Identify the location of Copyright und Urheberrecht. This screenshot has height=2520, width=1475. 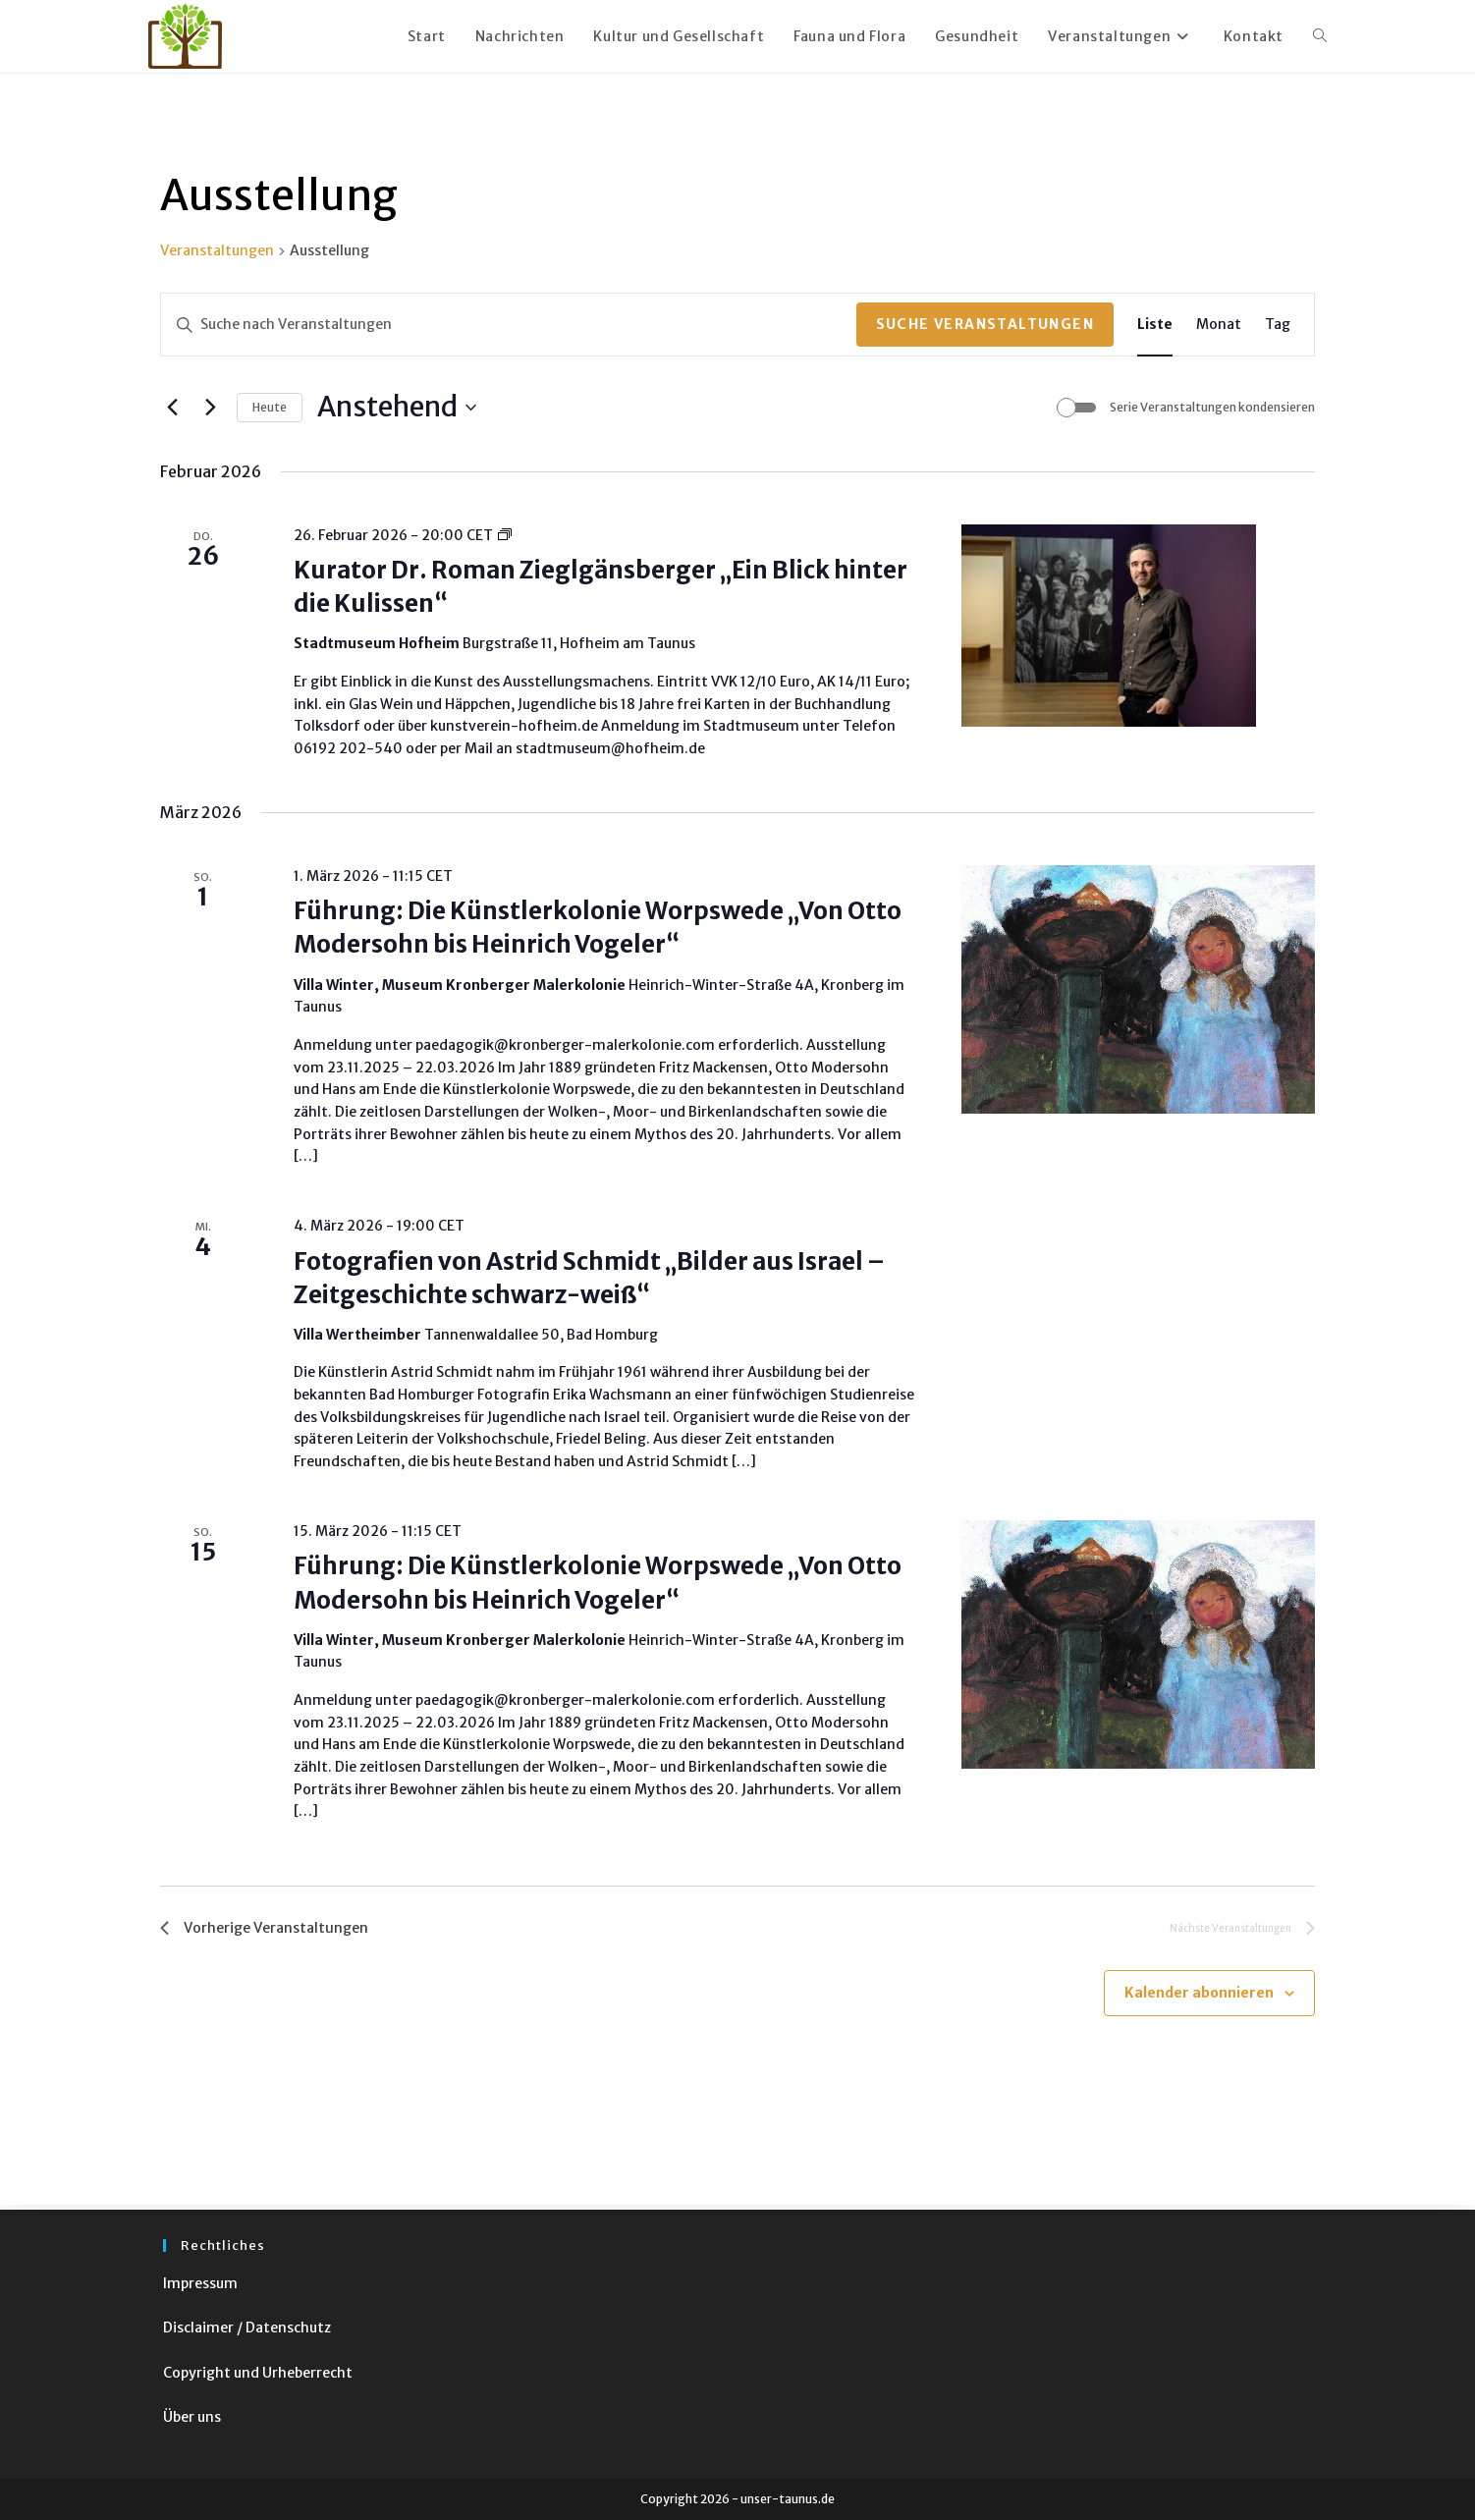
(258, 2373).